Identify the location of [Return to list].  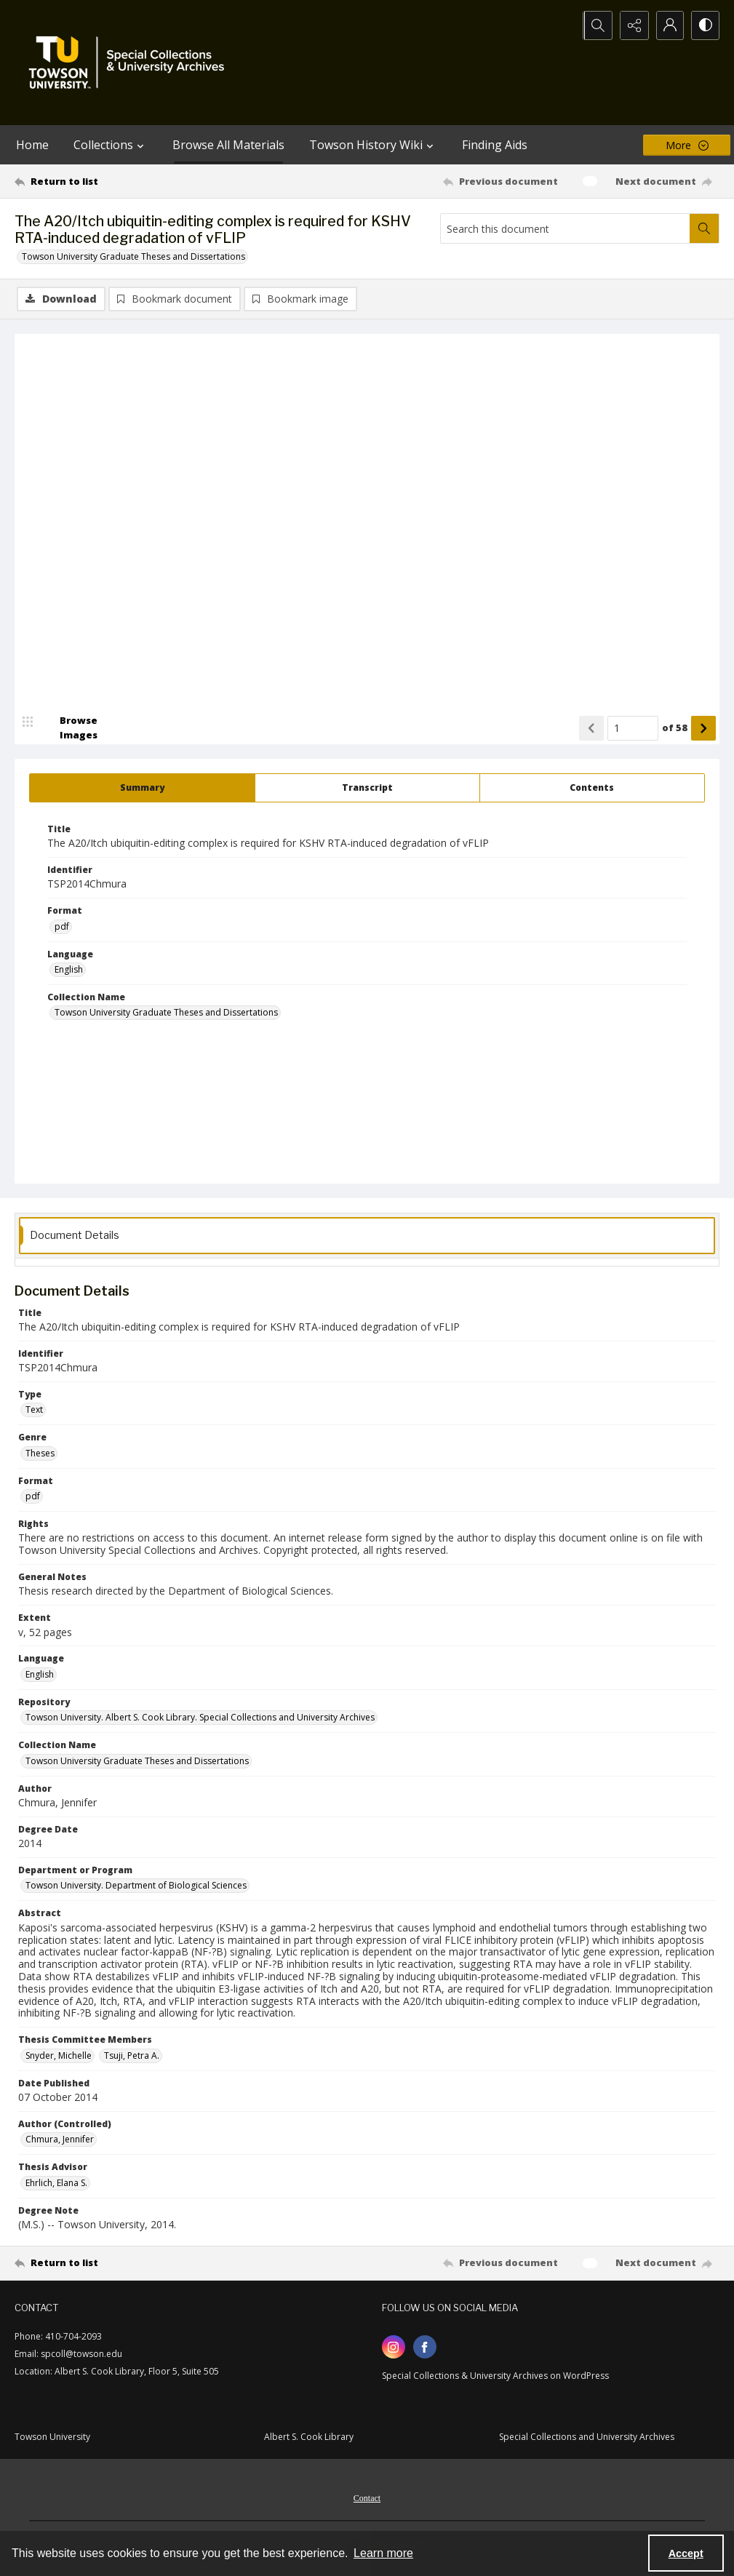
(110, 181).